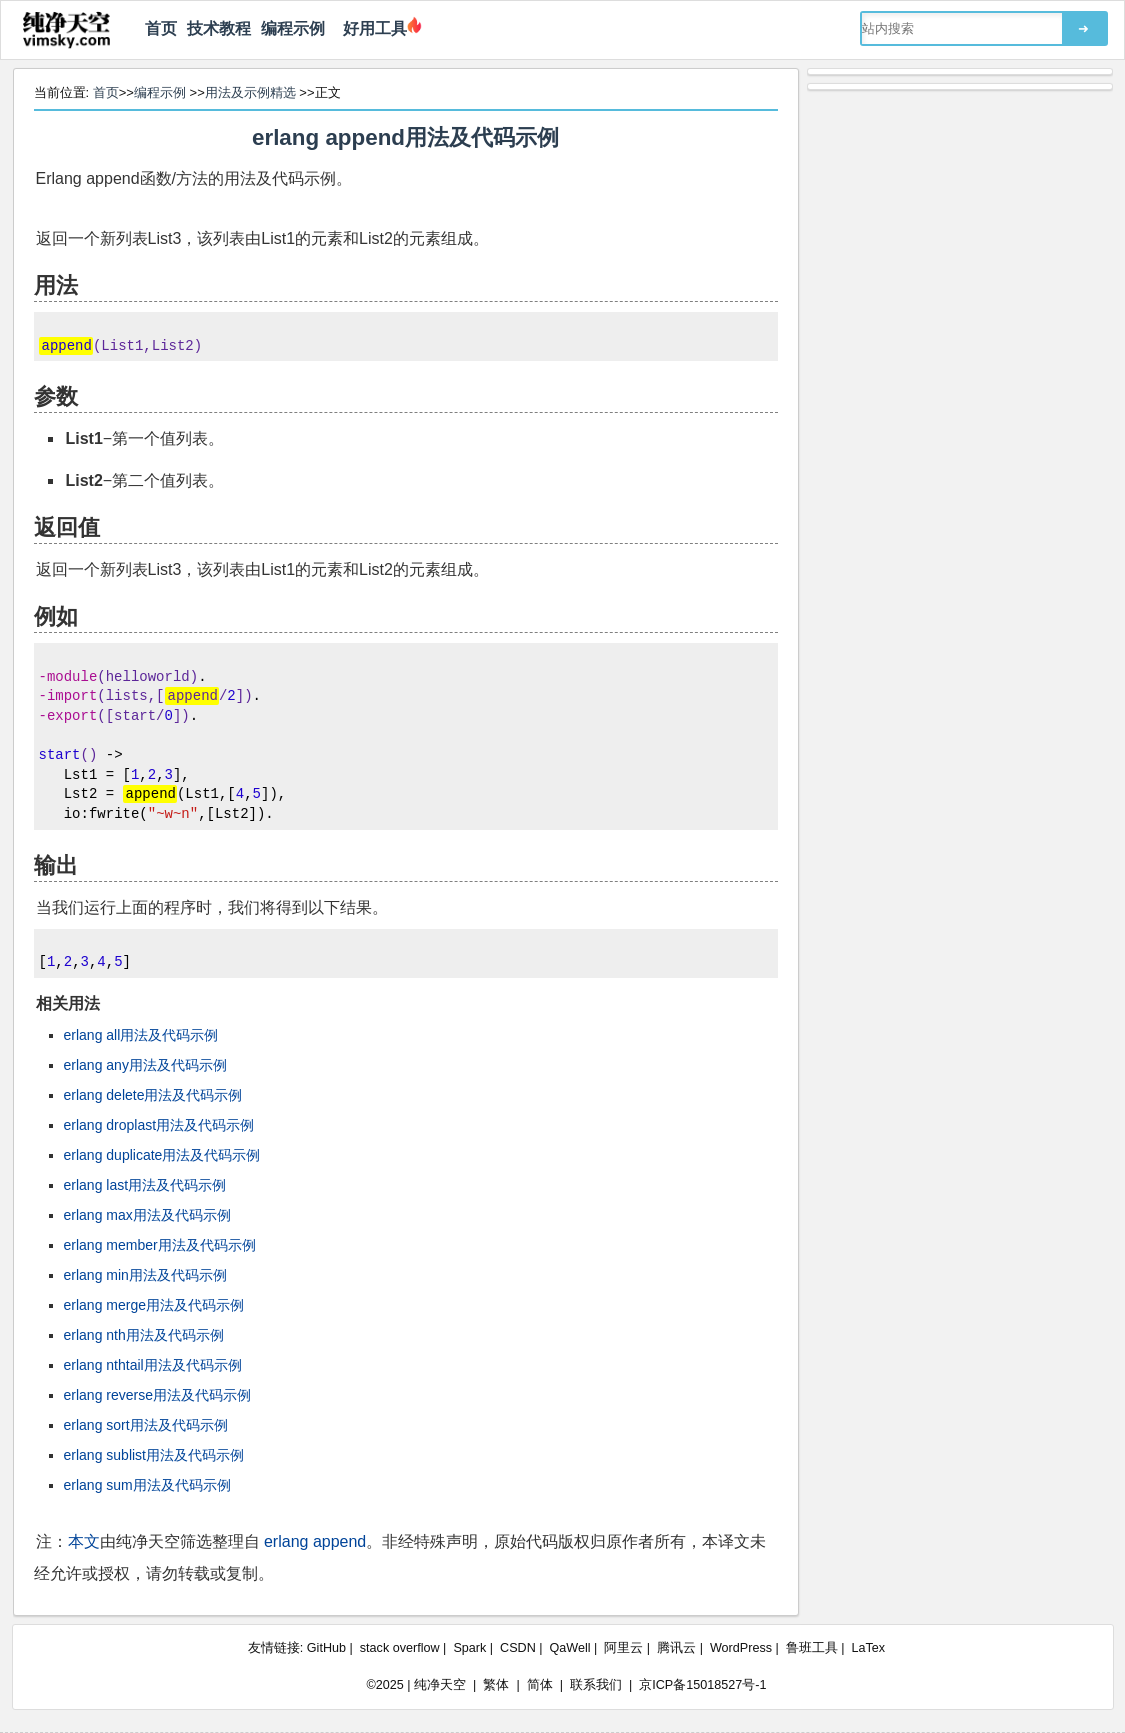 The width and height of the screenshot is (1125, 1733). Describe the element at coordinates (147, 1215) in the screenshot. I see `erlang max用法及代码示例` at that location.